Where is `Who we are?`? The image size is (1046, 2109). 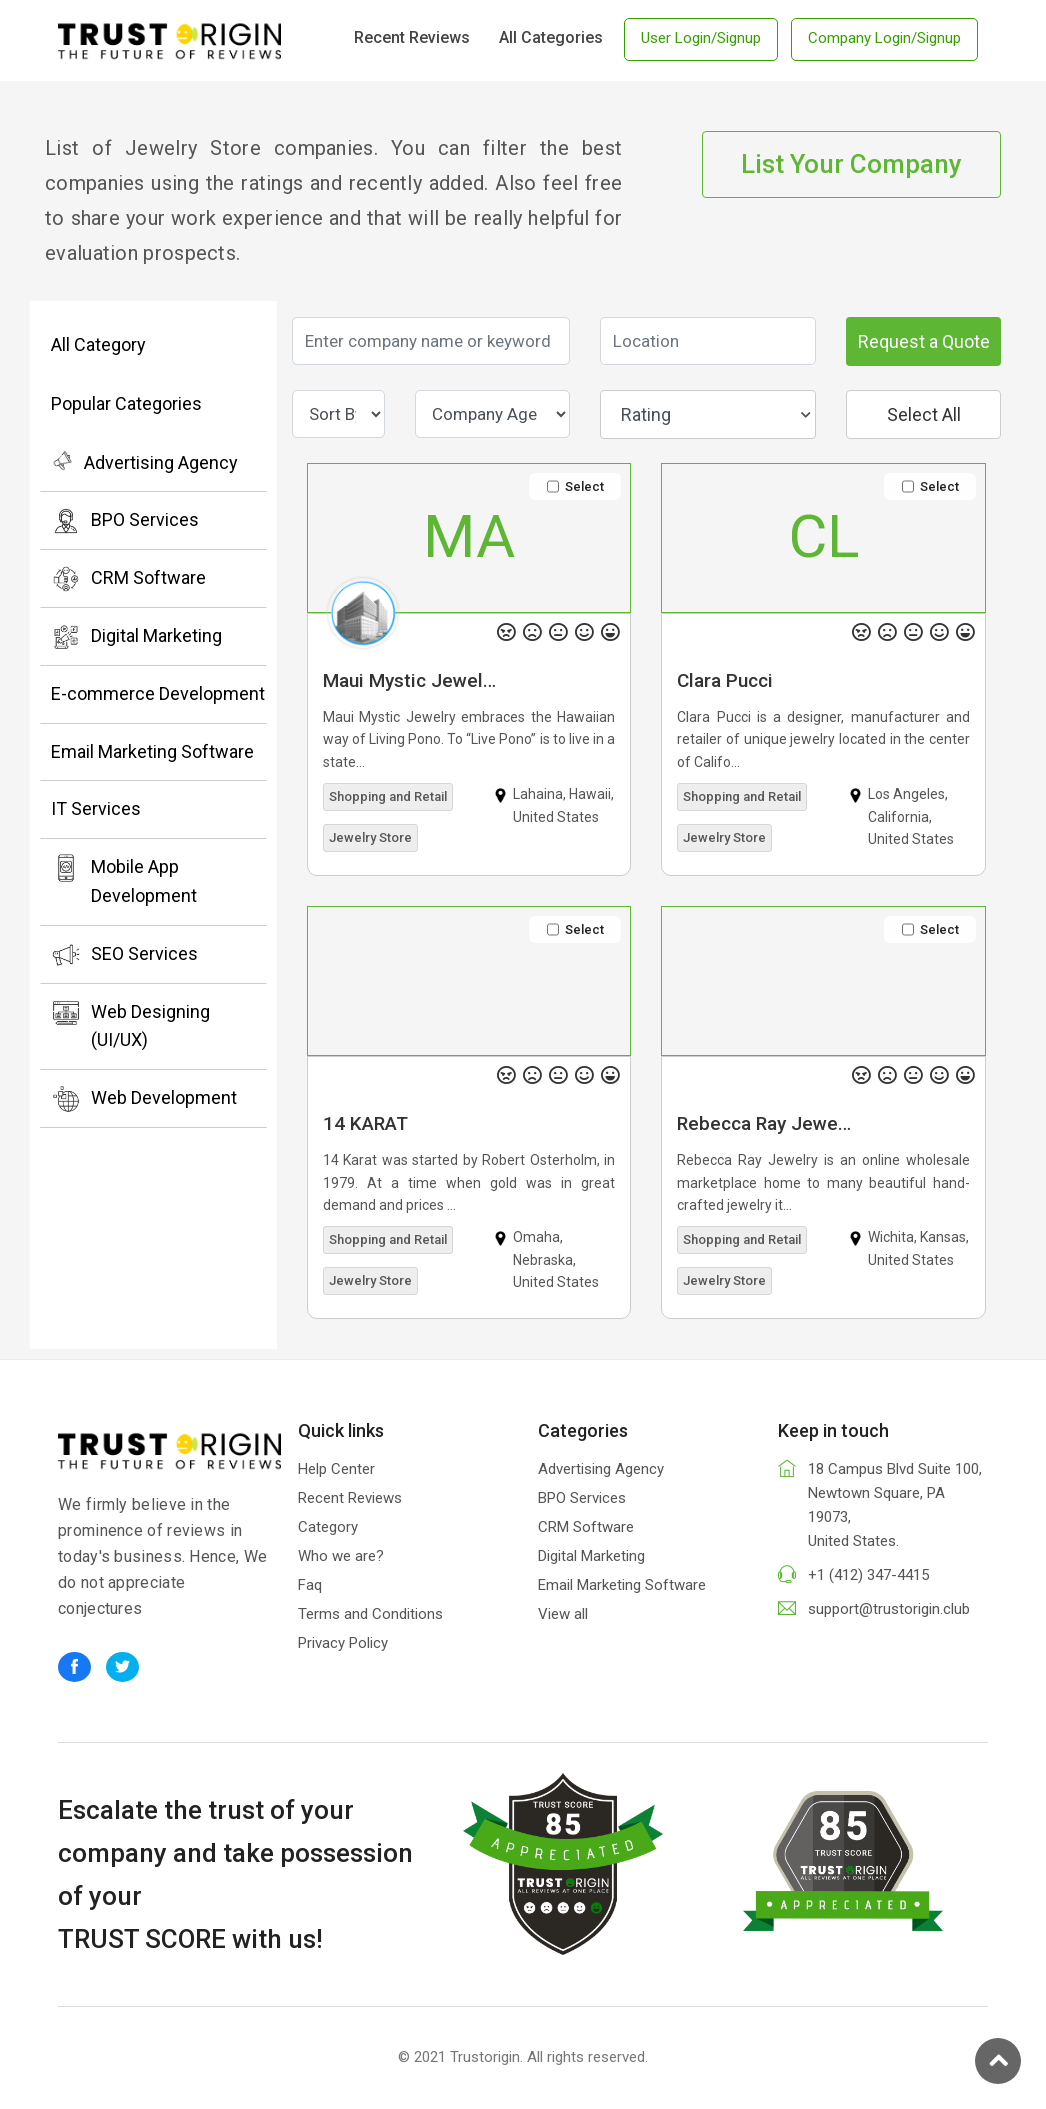
Who we are? is located at coordinates (341, 1556).